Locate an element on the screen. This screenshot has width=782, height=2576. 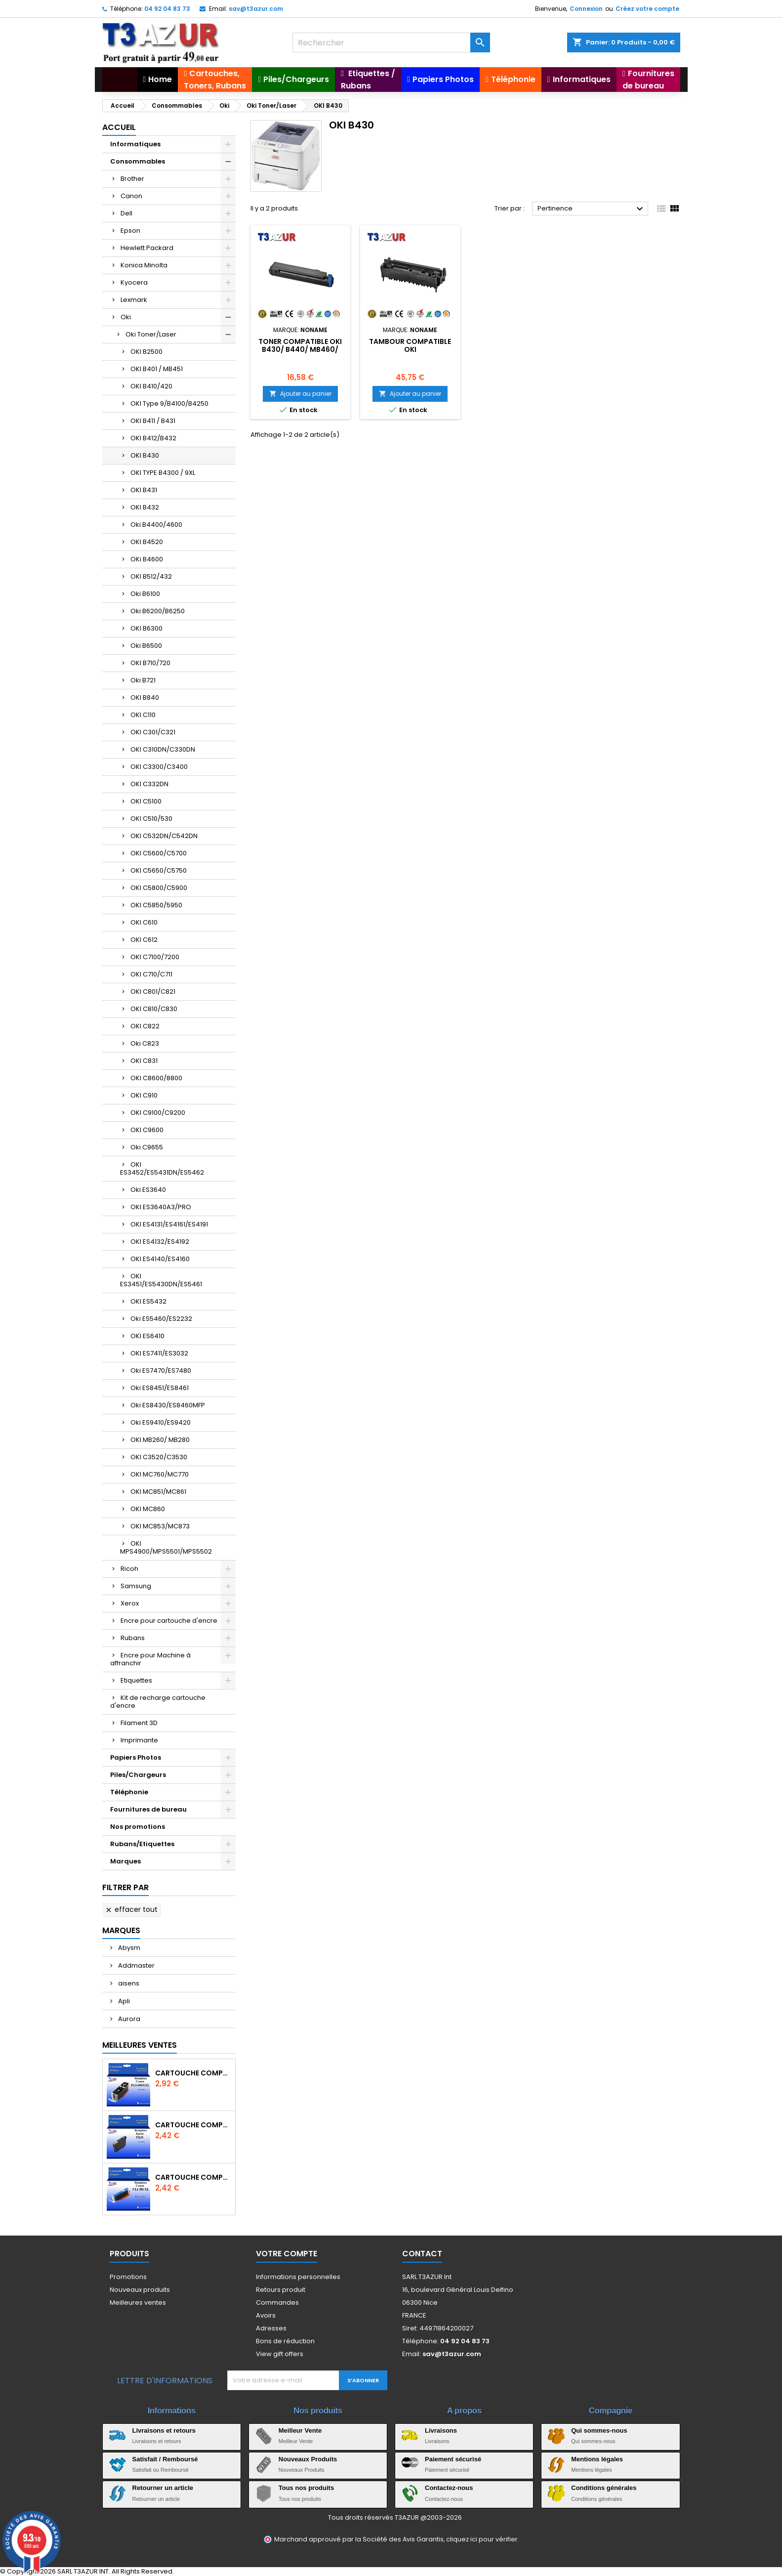
Brother is located at coordinates (132, 178).